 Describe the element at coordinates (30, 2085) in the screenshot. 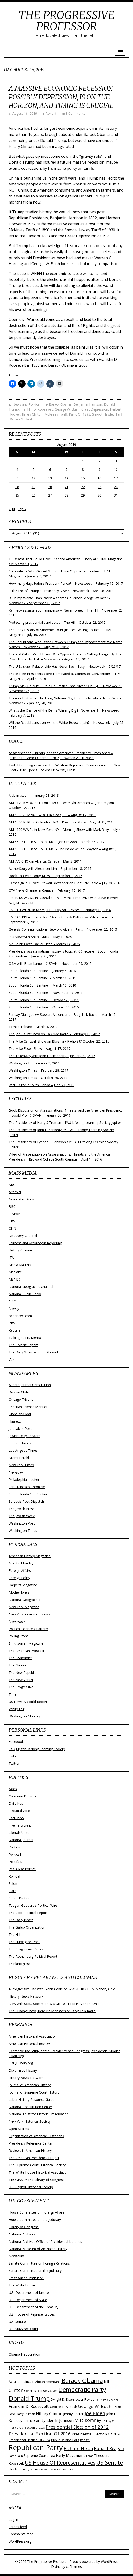

I see `Journal of American History` at that location.